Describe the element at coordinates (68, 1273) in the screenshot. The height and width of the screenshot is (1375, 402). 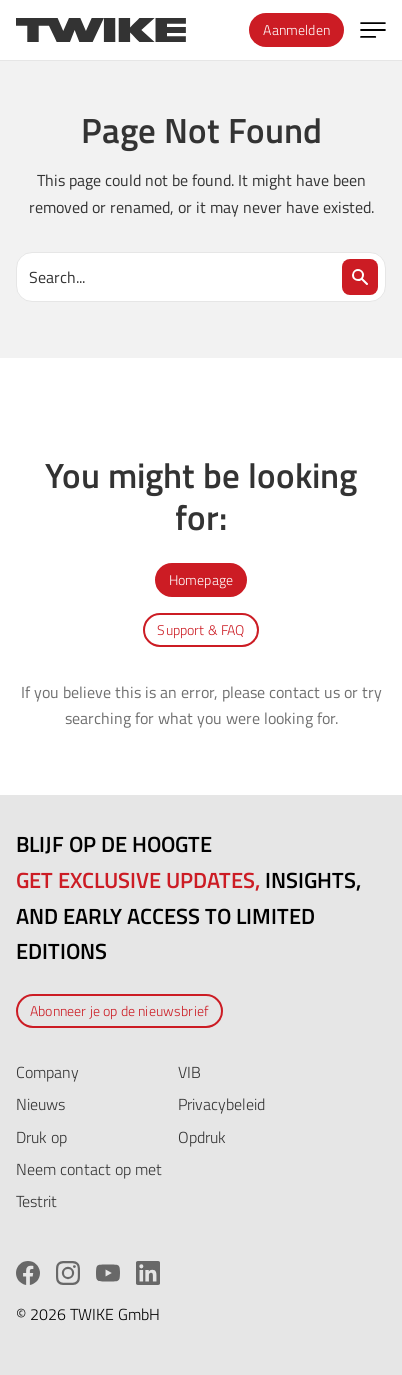
I see `[Instagram]` at that location.